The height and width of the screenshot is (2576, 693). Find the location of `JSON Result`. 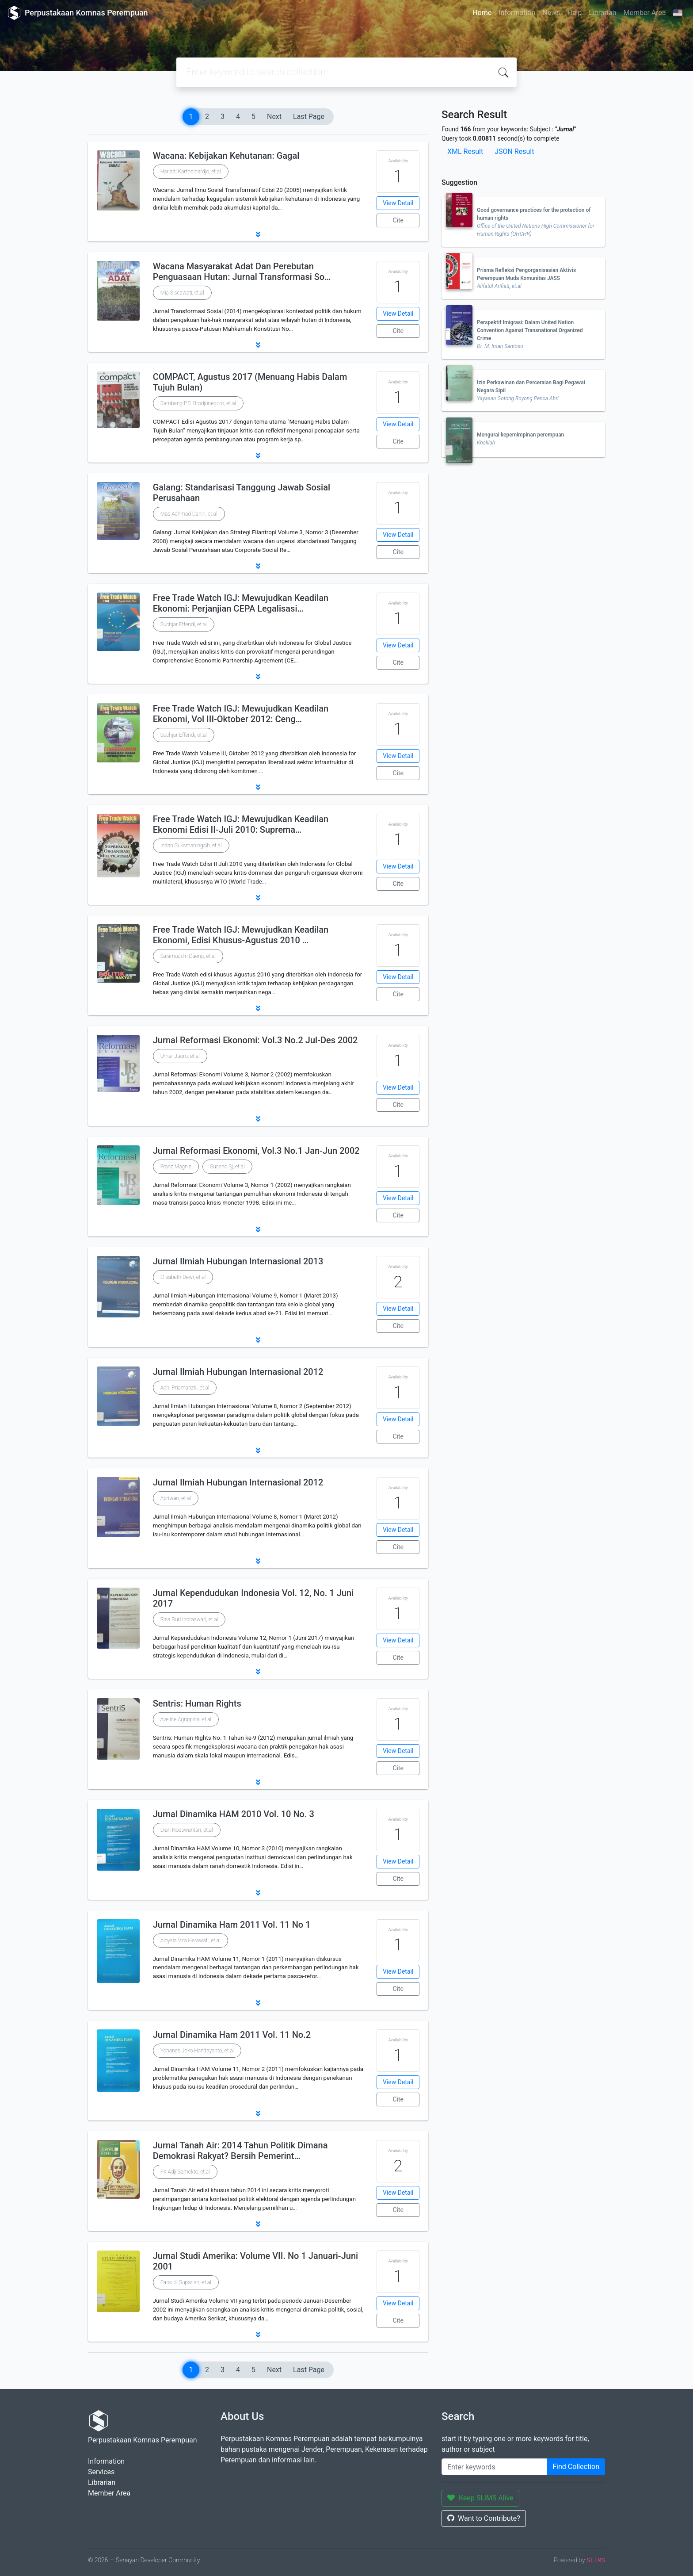

JSON Result is located at coordinates (514, 151).